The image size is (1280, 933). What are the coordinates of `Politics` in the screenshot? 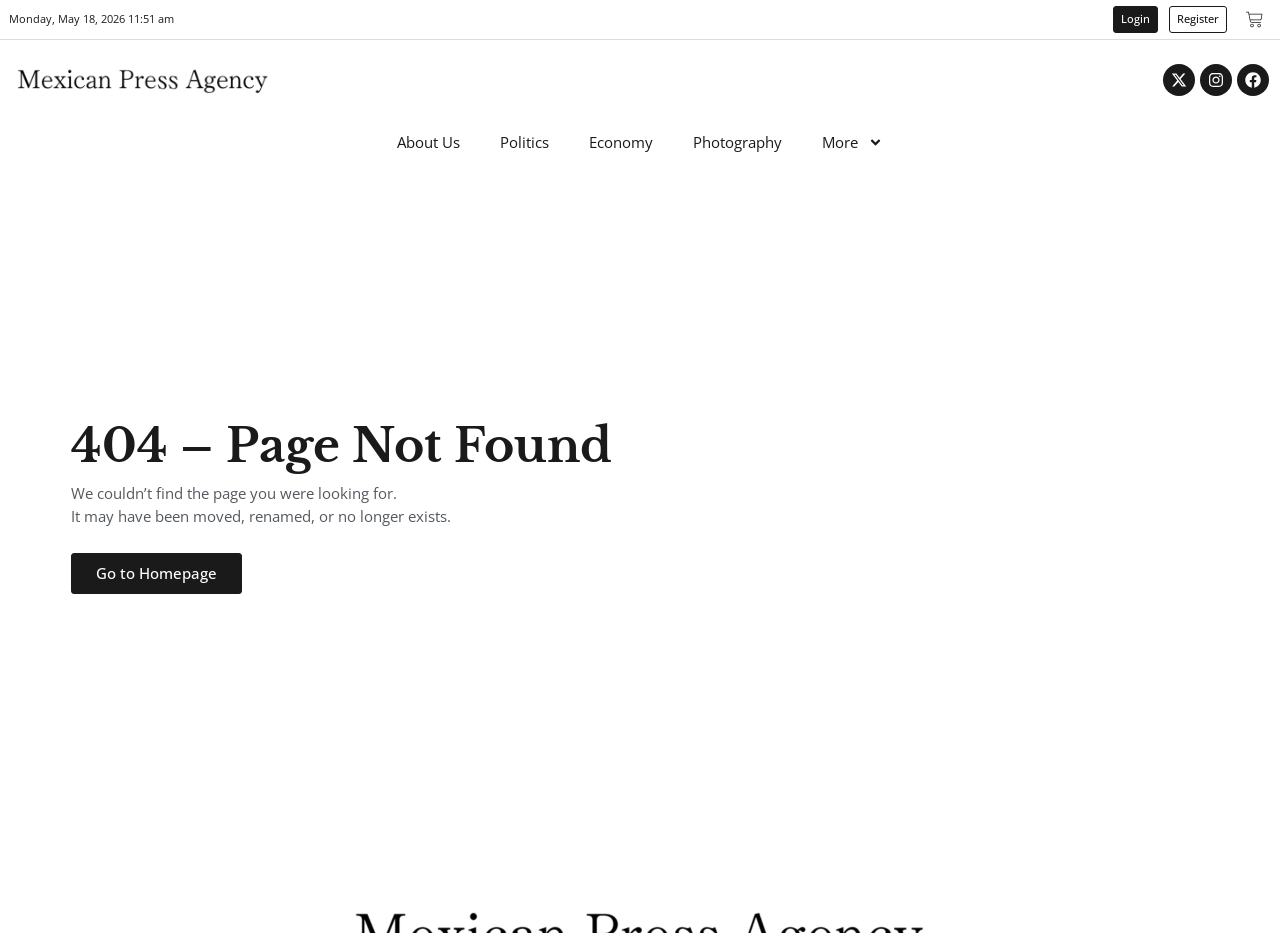 It's located at (524, 142).